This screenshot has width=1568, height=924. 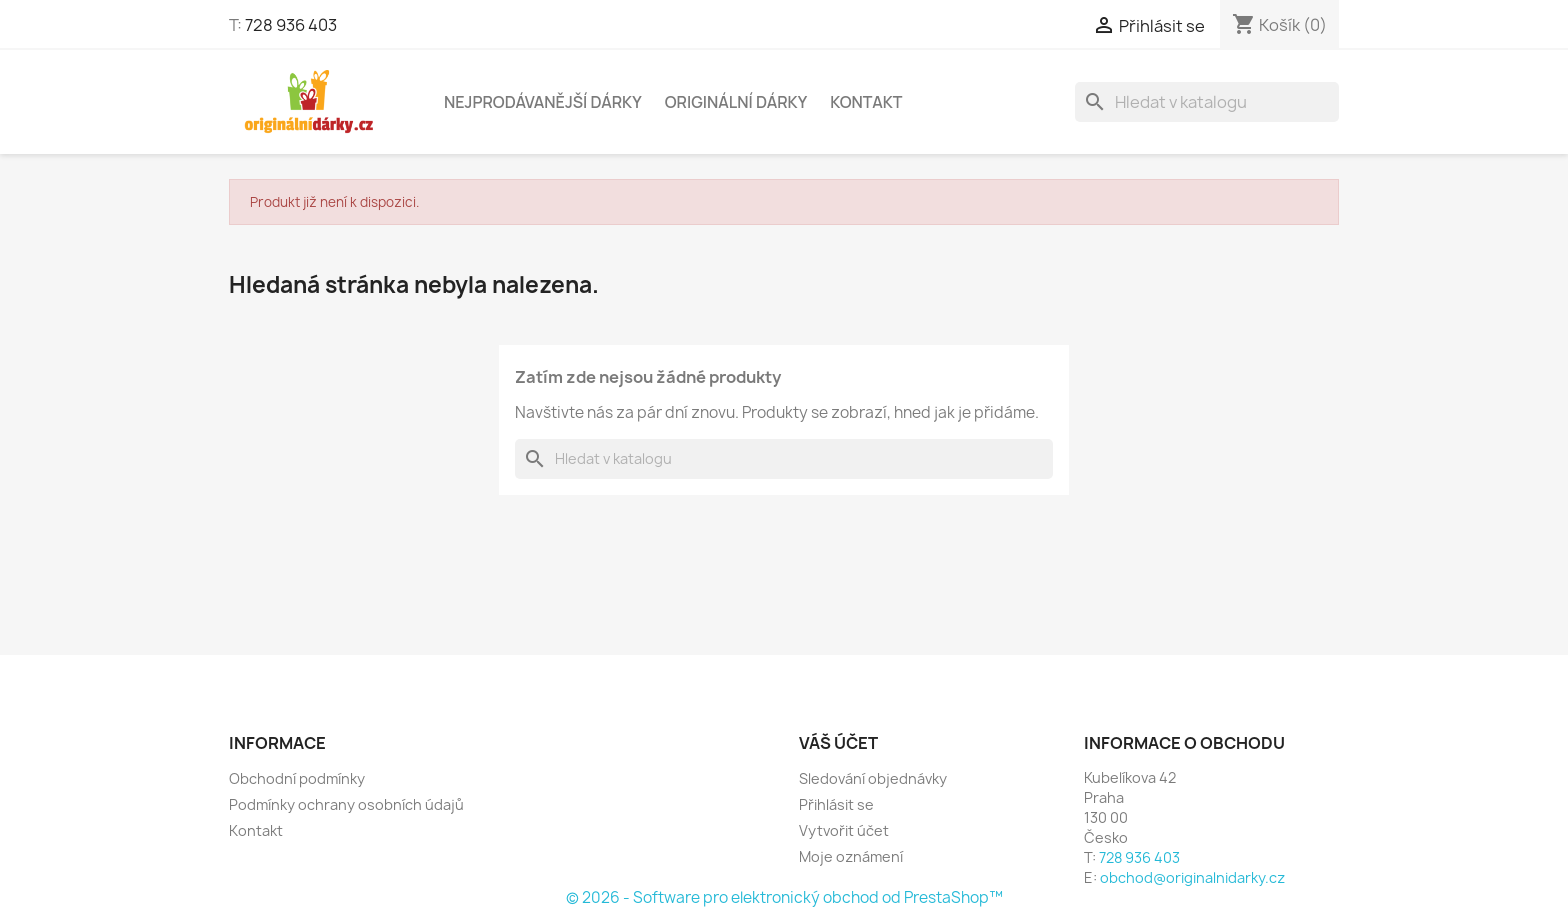 What do you see at coordinates (346, 804) in the screenshot?
I see `Podmínky ochrany osobních údajů` at bounding box center [346, 804].